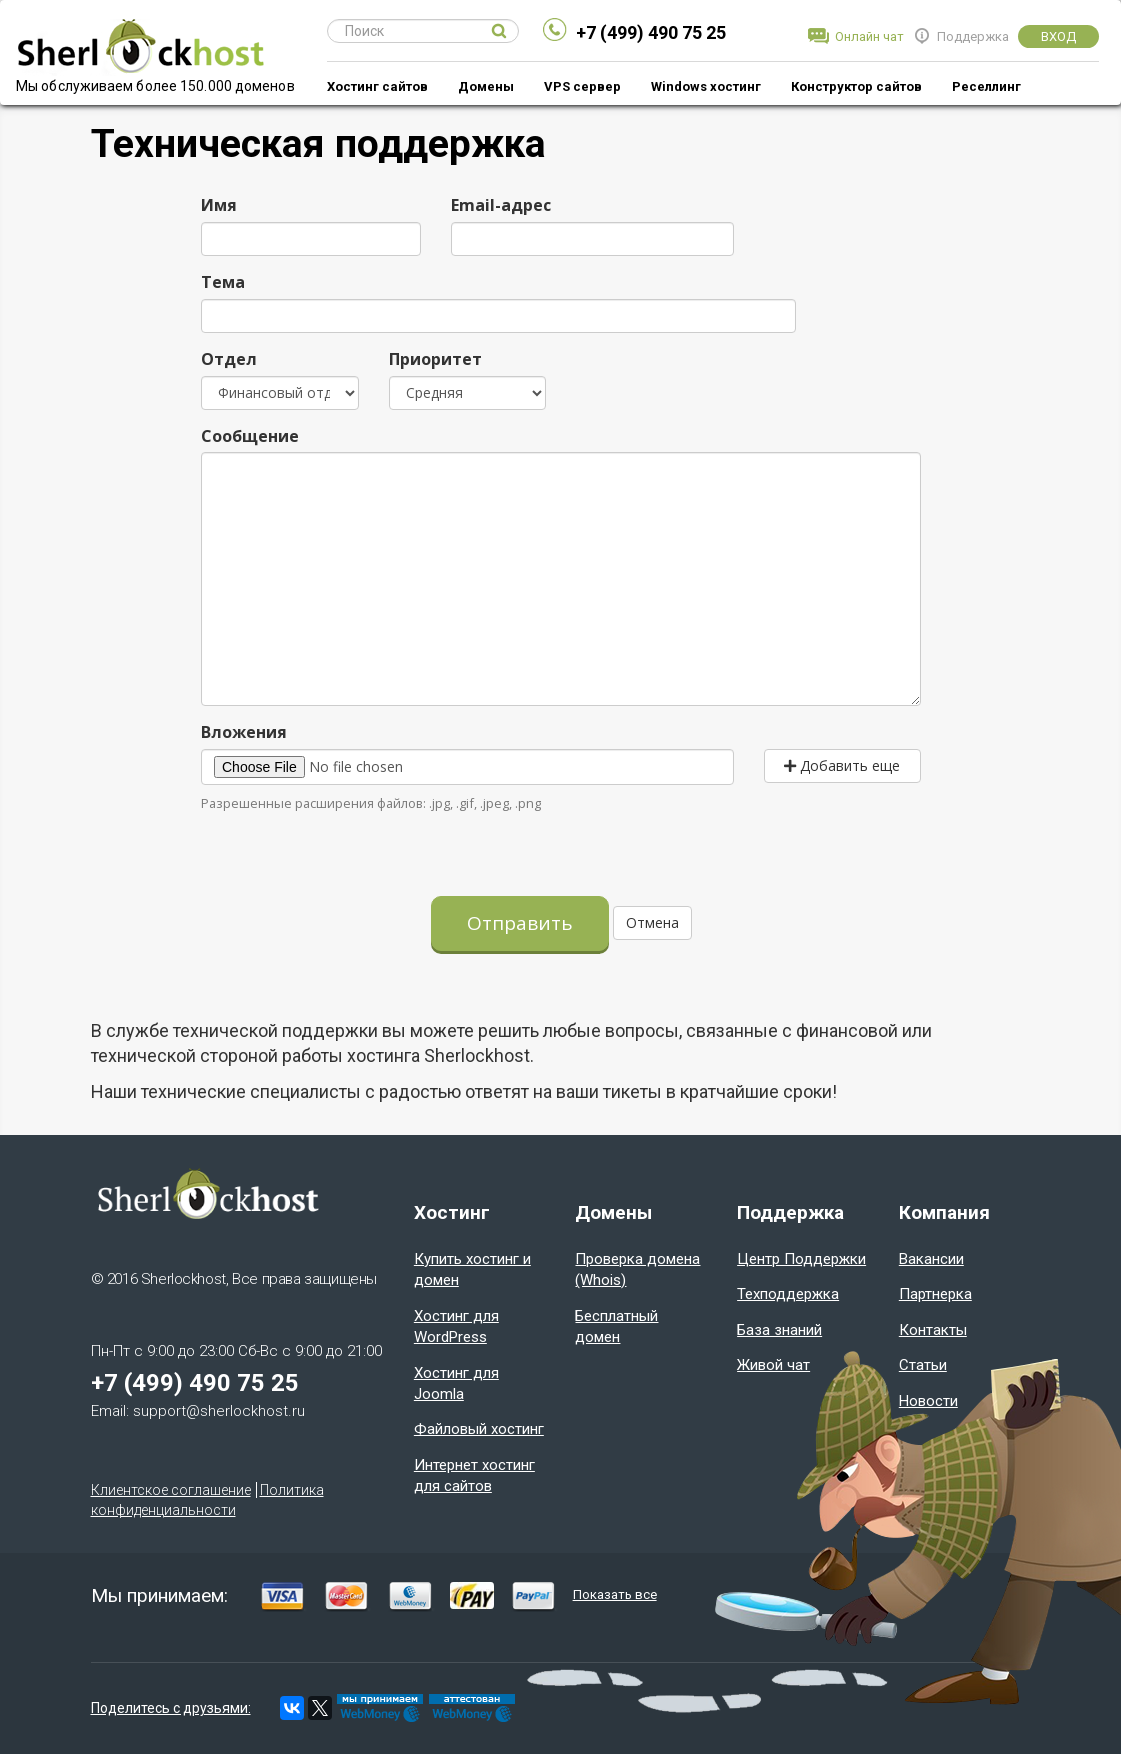  What do you see at coordinates (479, 1429) in the screenshot?
I see `Файловый хостинг` at bounding box center [479, 1429].